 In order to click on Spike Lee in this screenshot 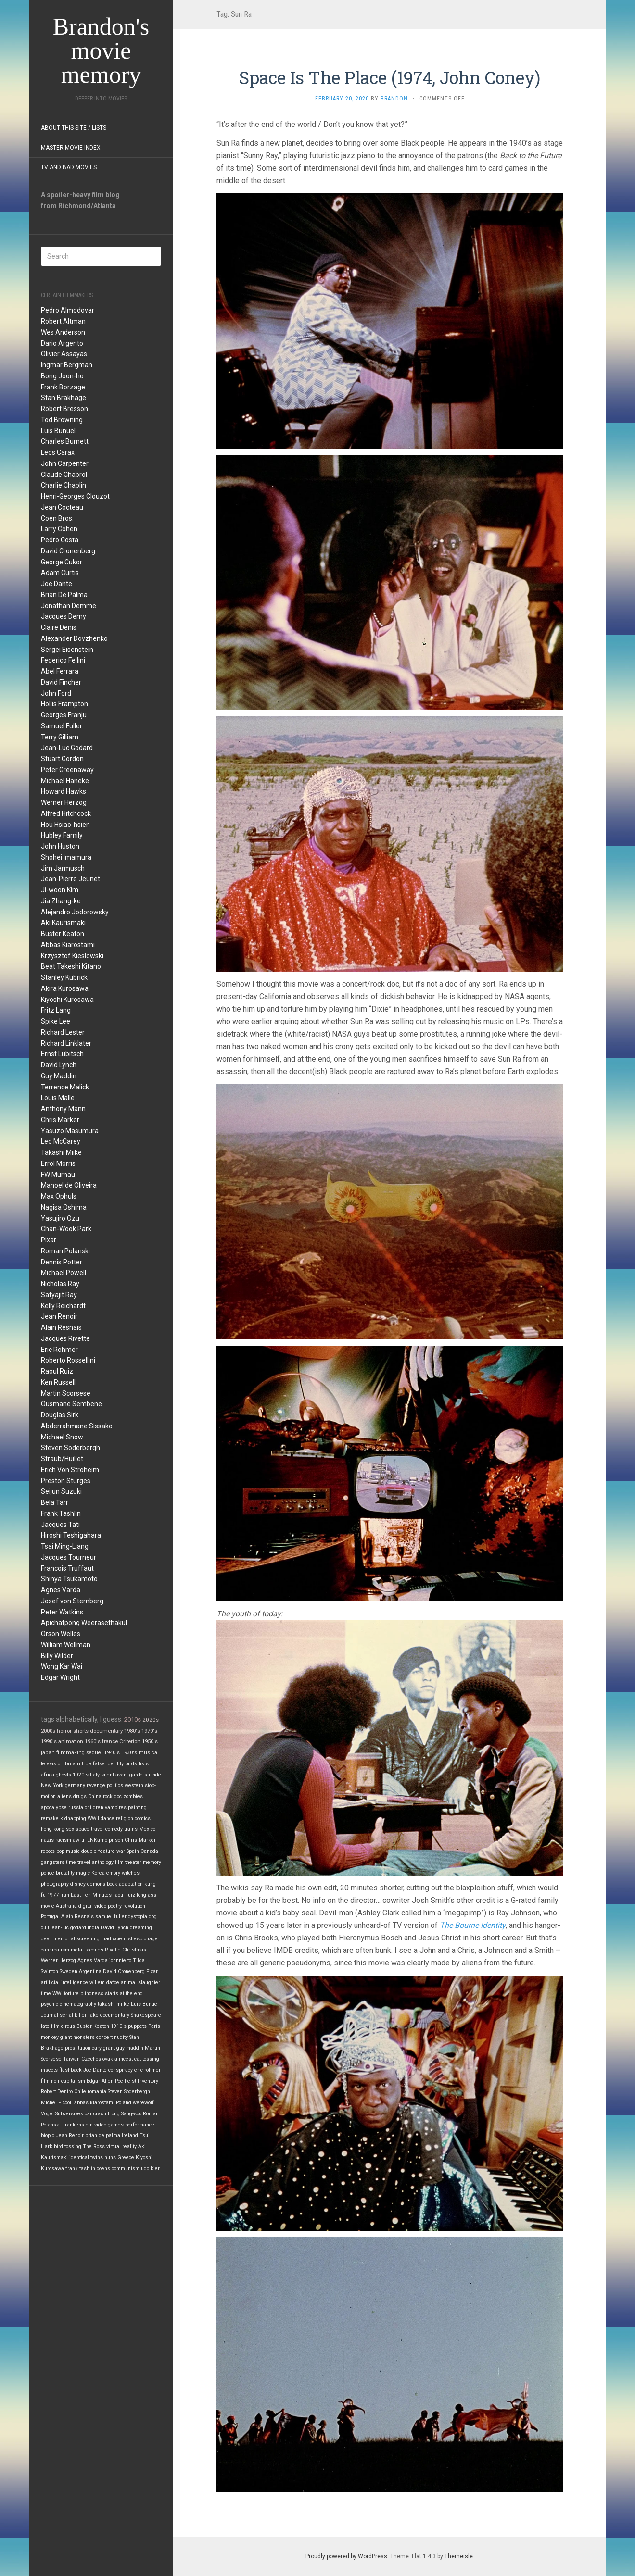, I will do `click(55, 1021)`.